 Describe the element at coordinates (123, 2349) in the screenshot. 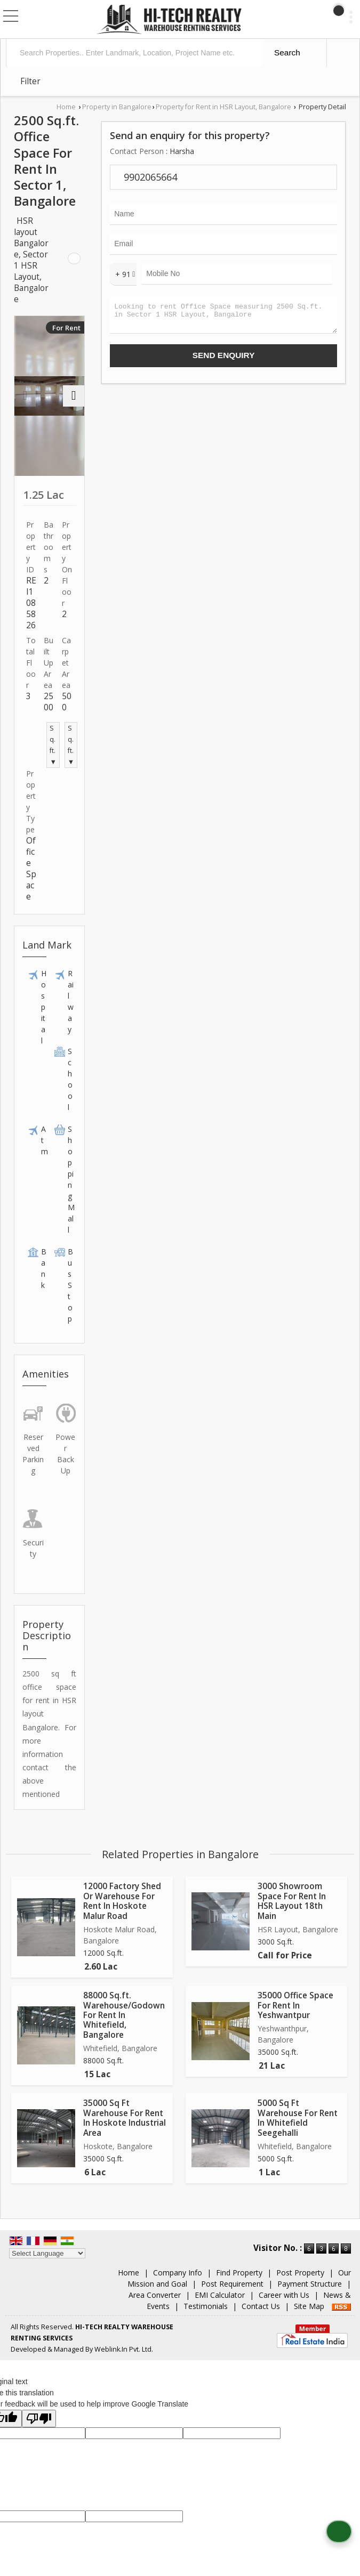

I see `Weblink.In Pvt. Ltd.` at that location.